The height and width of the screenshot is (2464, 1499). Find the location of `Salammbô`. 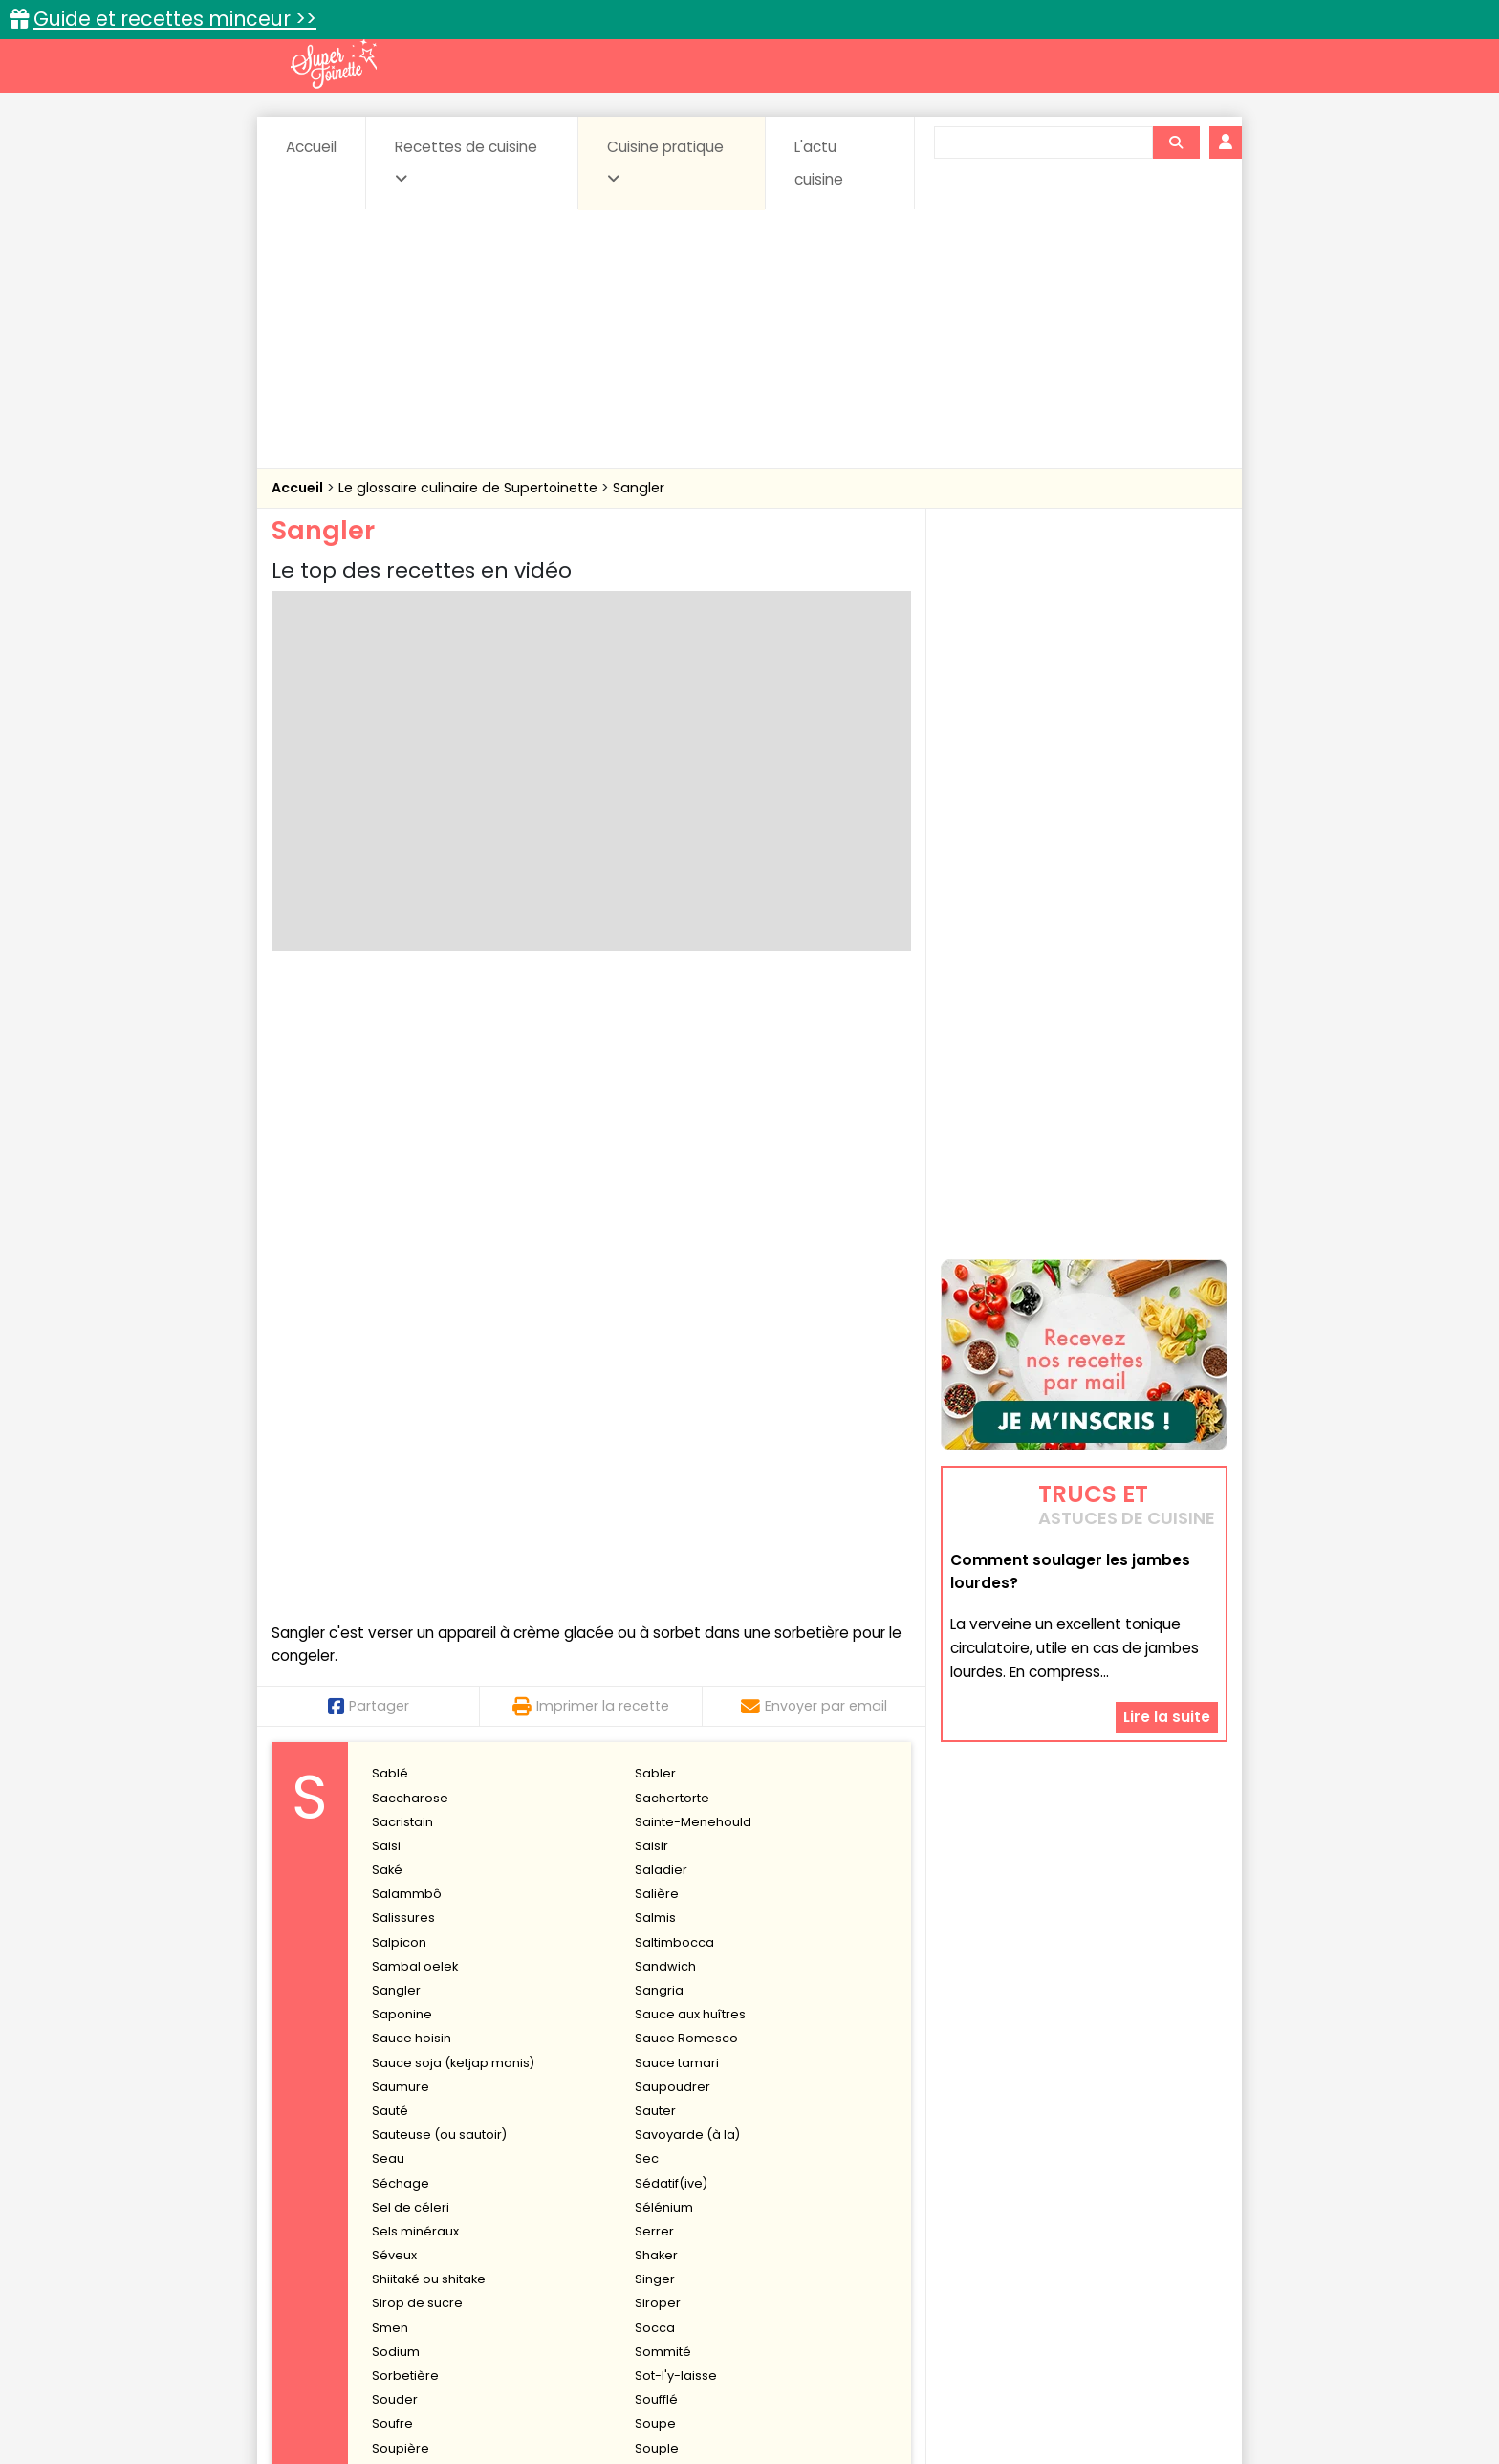

Salammbô is located at coordinates (407, 1272).